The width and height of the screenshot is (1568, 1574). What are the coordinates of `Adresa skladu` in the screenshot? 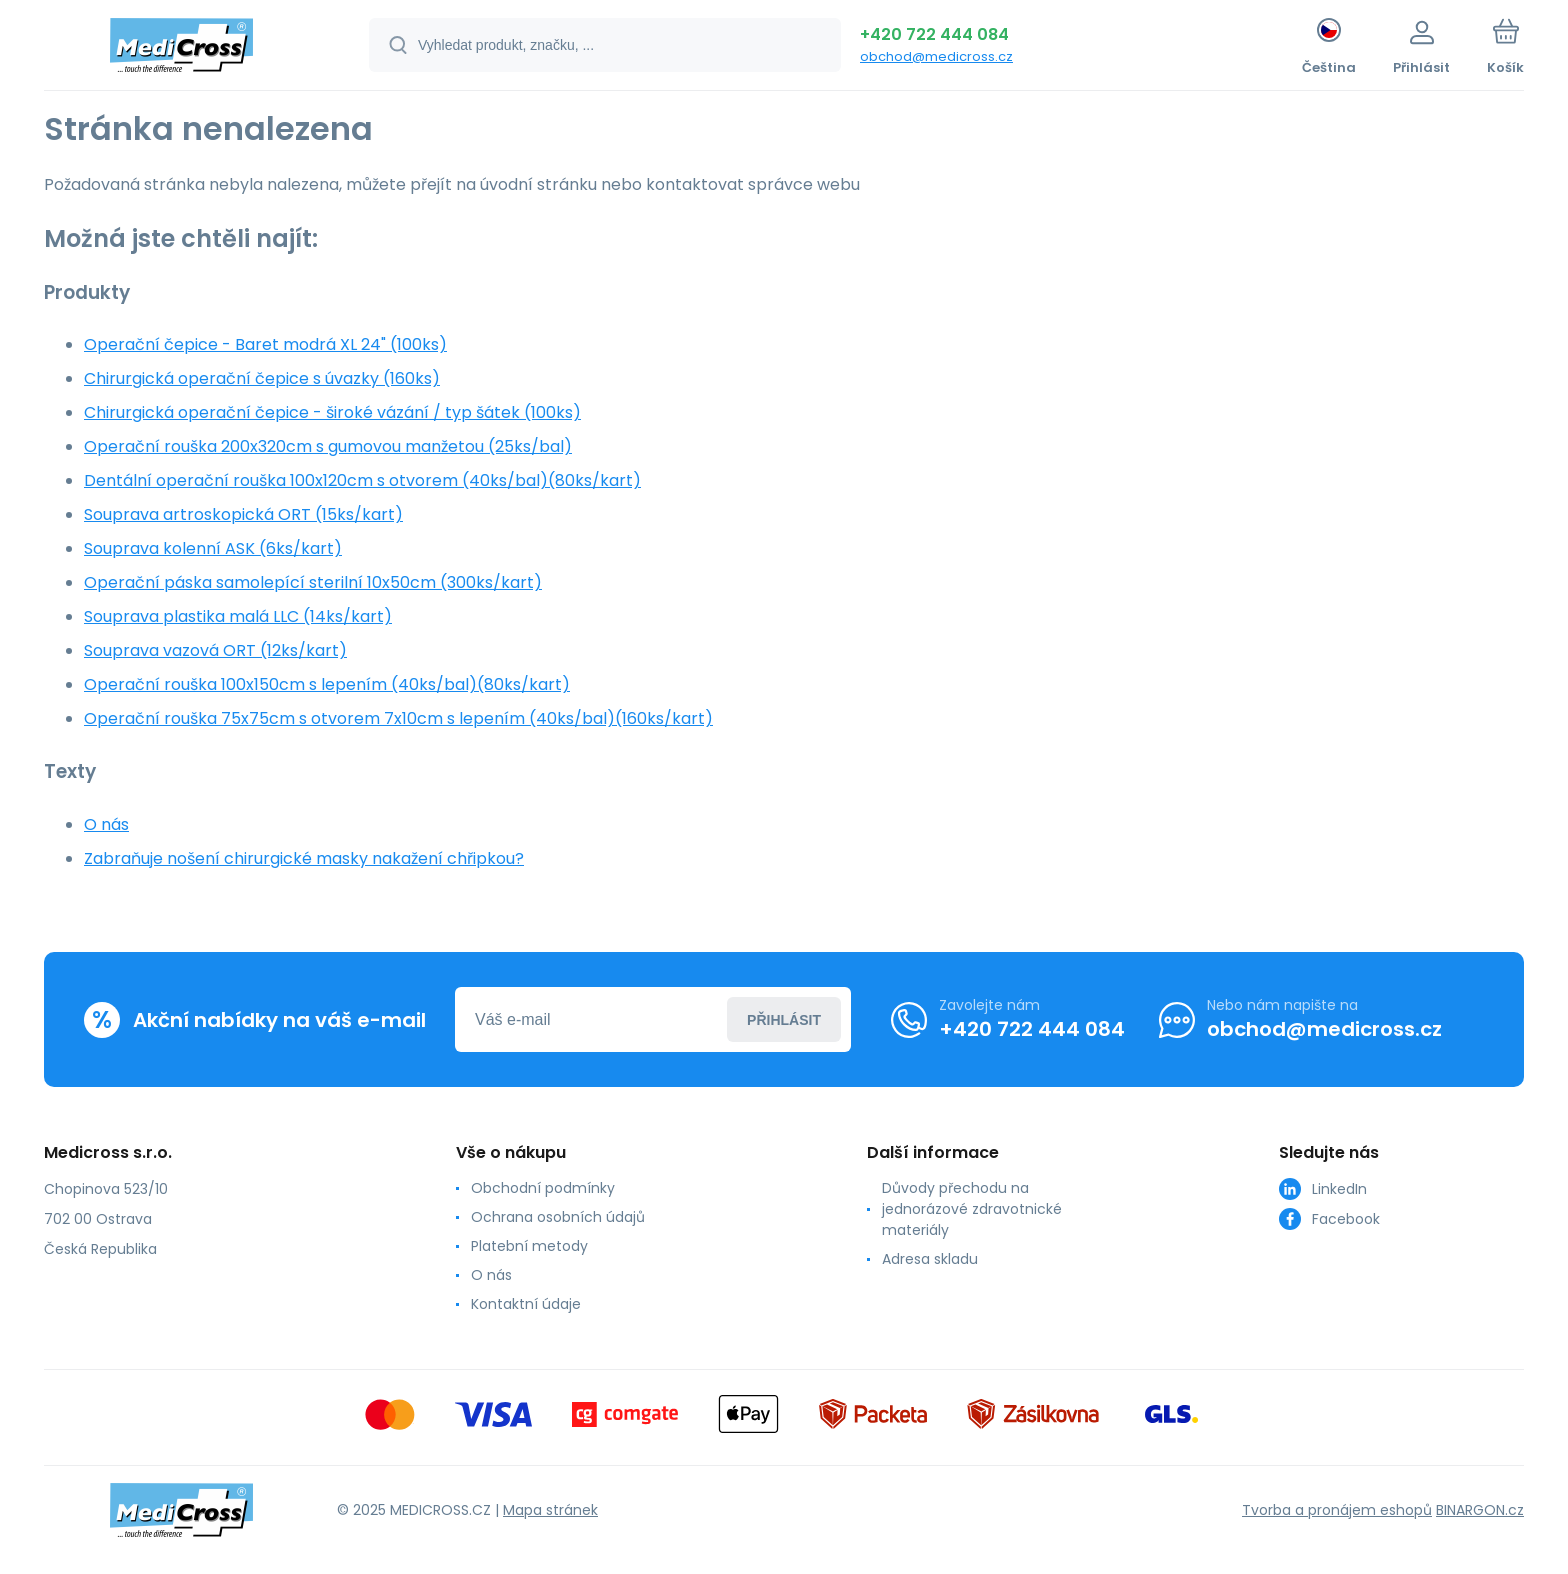 It's located at (930, 1259).